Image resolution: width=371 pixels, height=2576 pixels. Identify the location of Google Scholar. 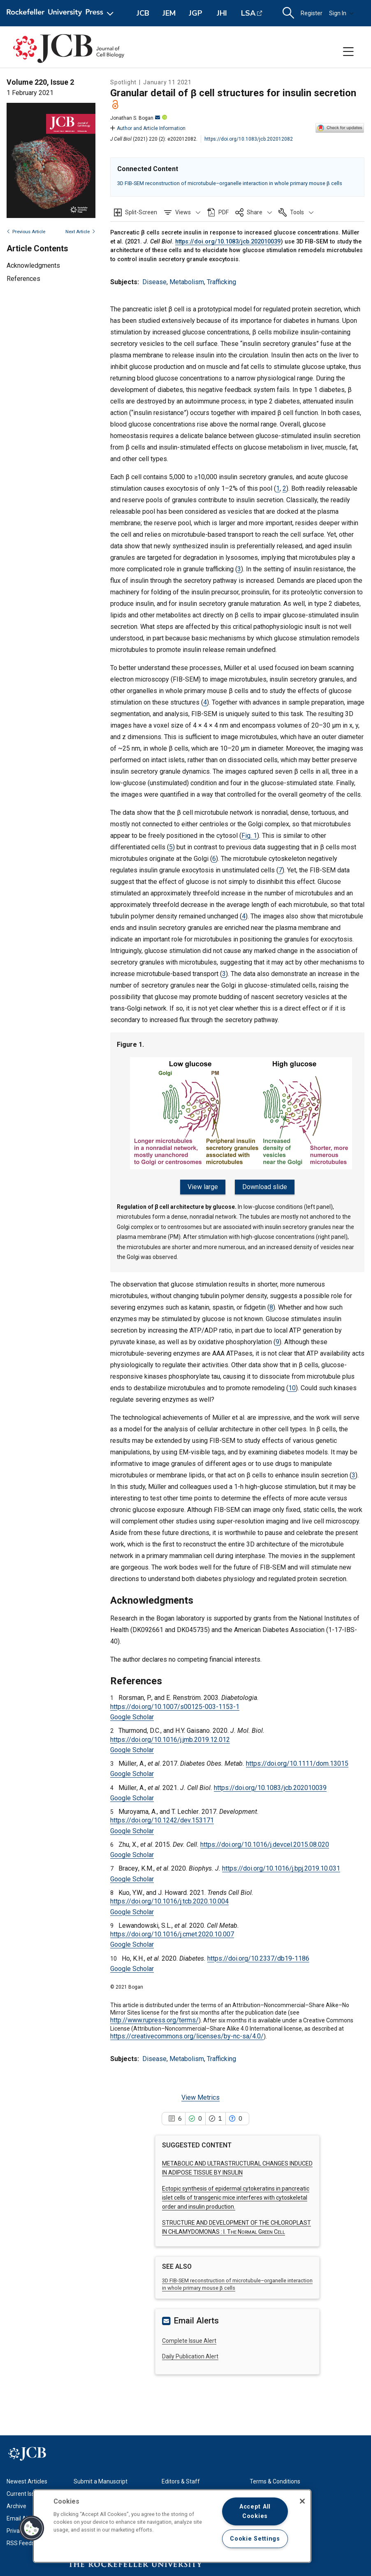
(132, 1716).